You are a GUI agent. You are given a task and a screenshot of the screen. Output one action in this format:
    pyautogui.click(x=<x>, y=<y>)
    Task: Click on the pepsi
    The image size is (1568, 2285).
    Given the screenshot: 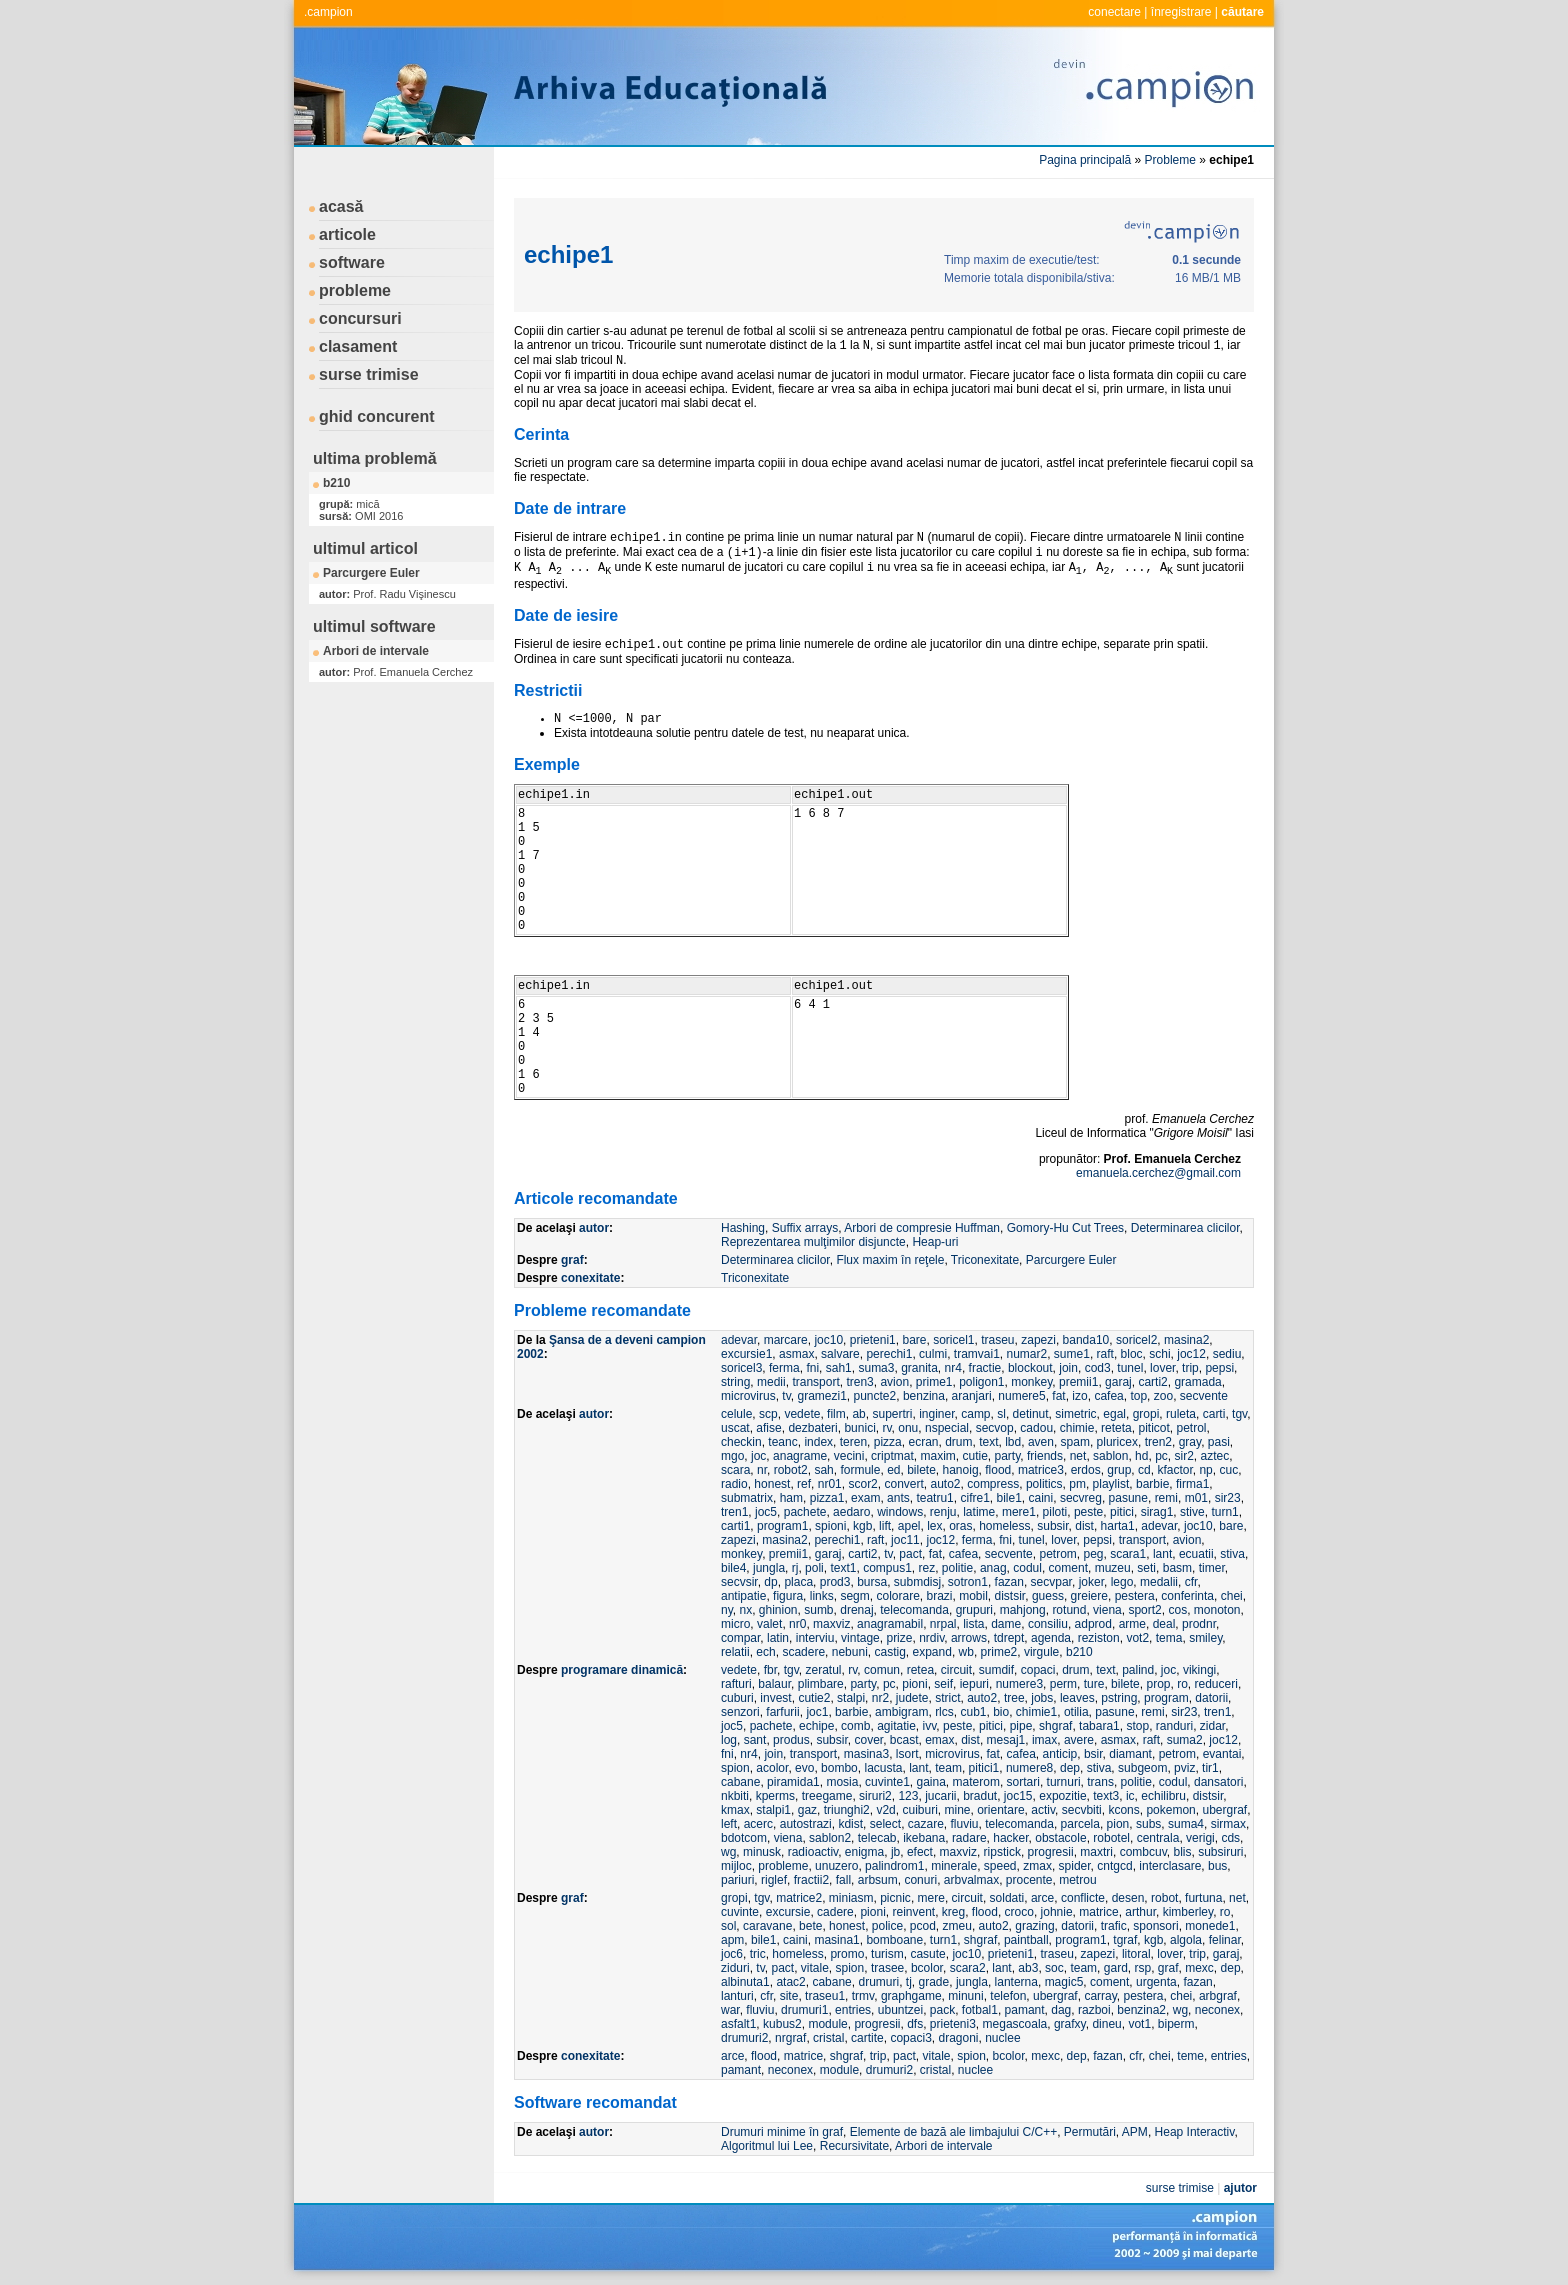 What is the action you would take?
    pyautogui.click(x=1219, y=1368)
    